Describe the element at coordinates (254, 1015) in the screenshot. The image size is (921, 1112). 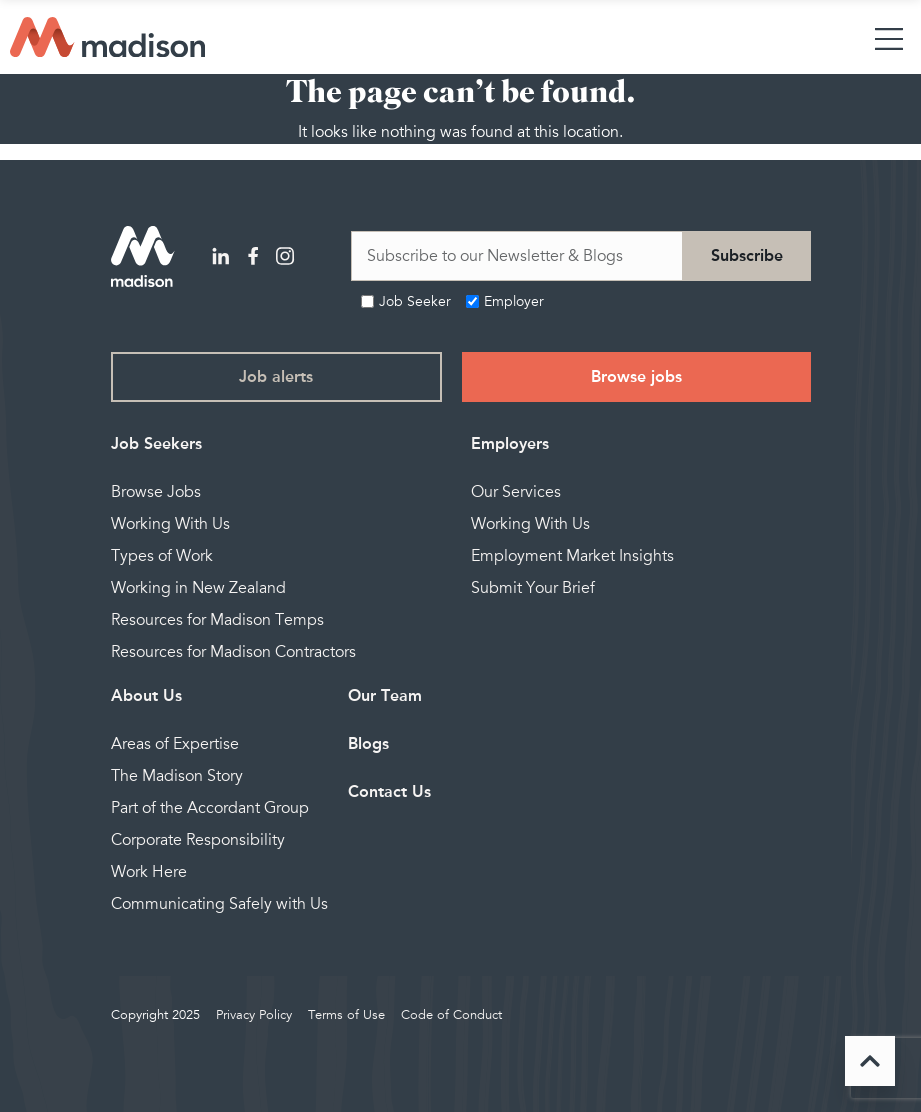
I see `Privacy Policy` at that location.